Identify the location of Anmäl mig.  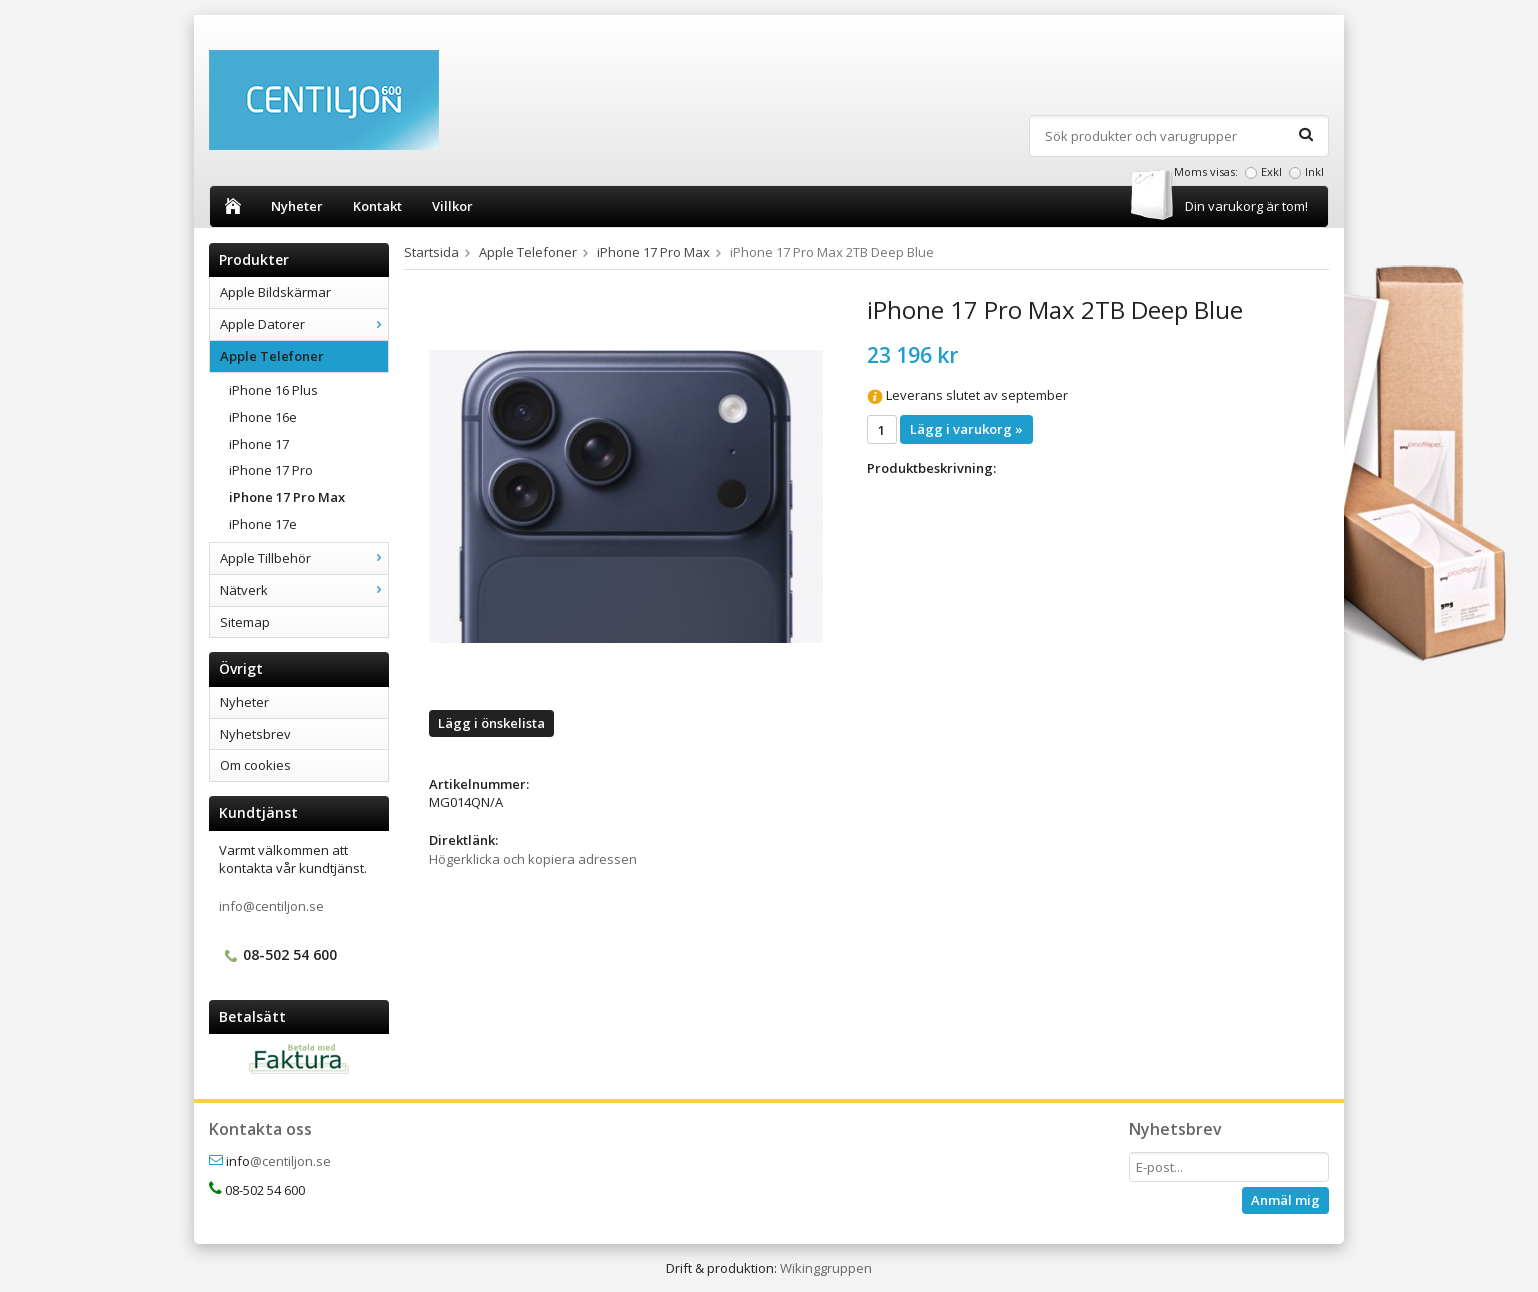
(1285, 1200).